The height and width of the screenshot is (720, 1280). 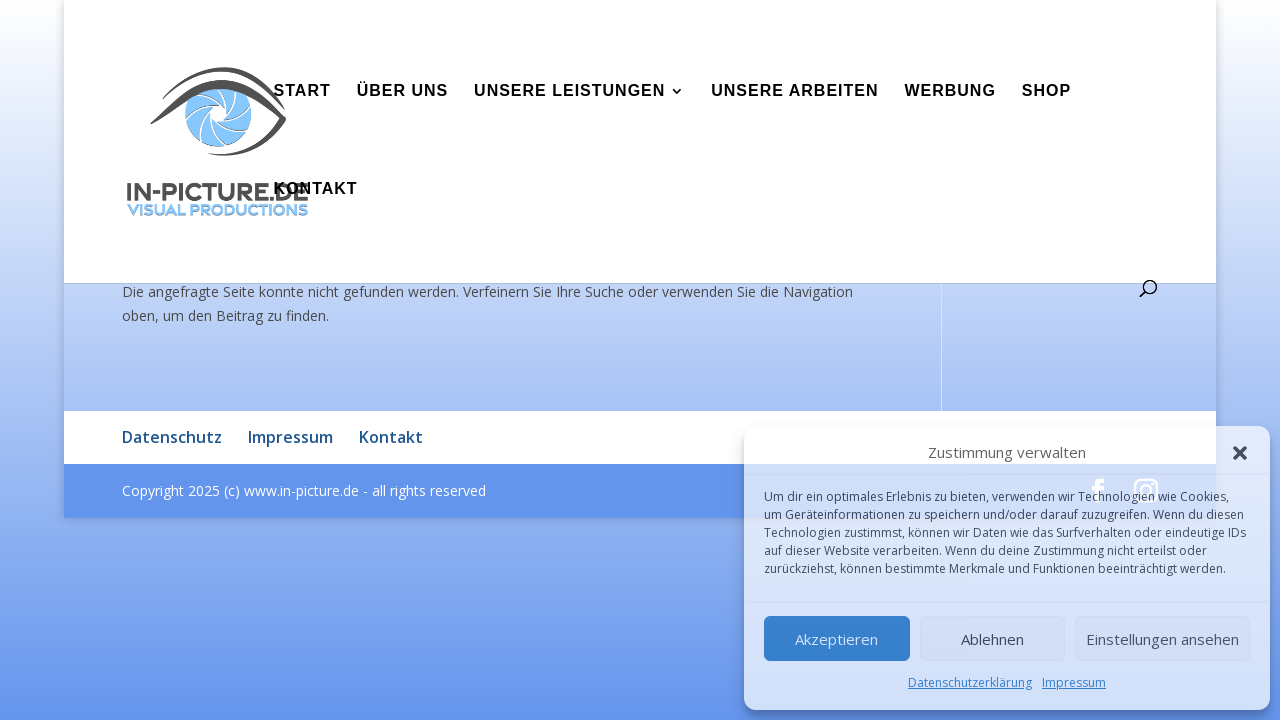 I want to click on [button], so click(x=1240, y=453).